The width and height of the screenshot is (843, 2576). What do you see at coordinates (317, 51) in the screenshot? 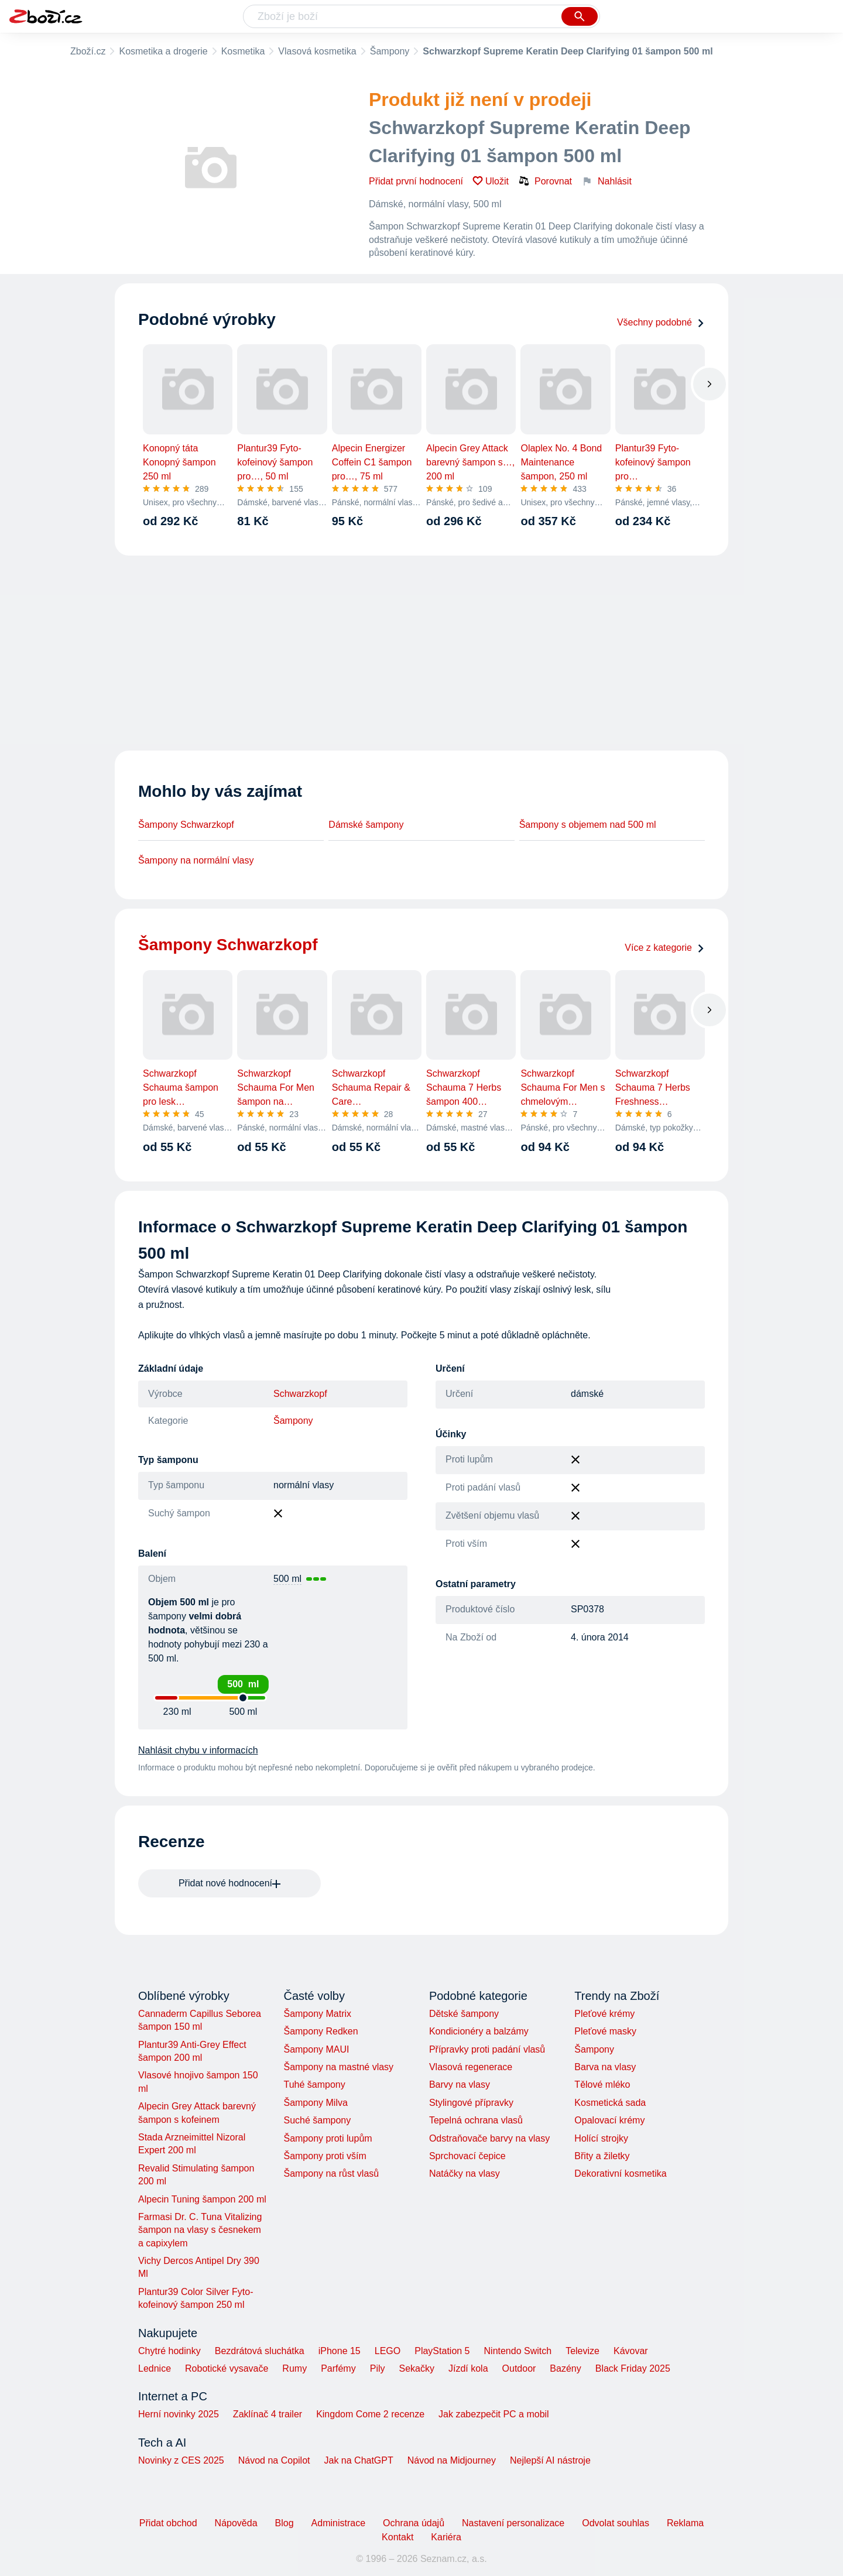
I see `Vlasová kosmetika` at bounding box center [317, 51].